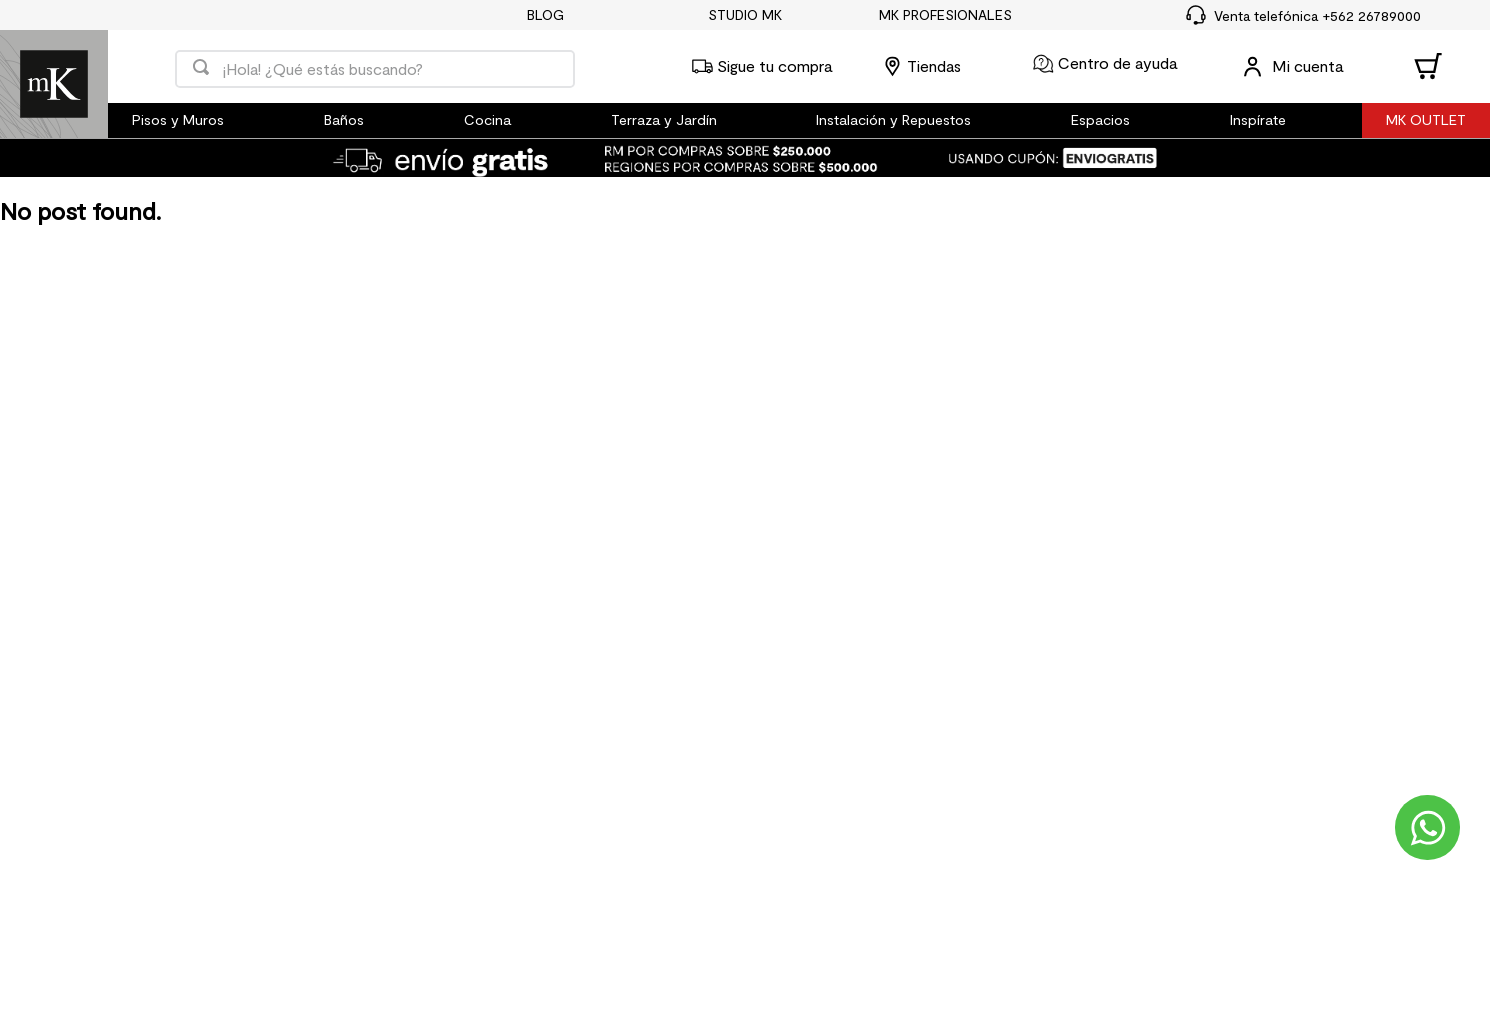 The width and height of the screenshot is (1490, 1020). I want to click on [combobox], so click(375, 66).